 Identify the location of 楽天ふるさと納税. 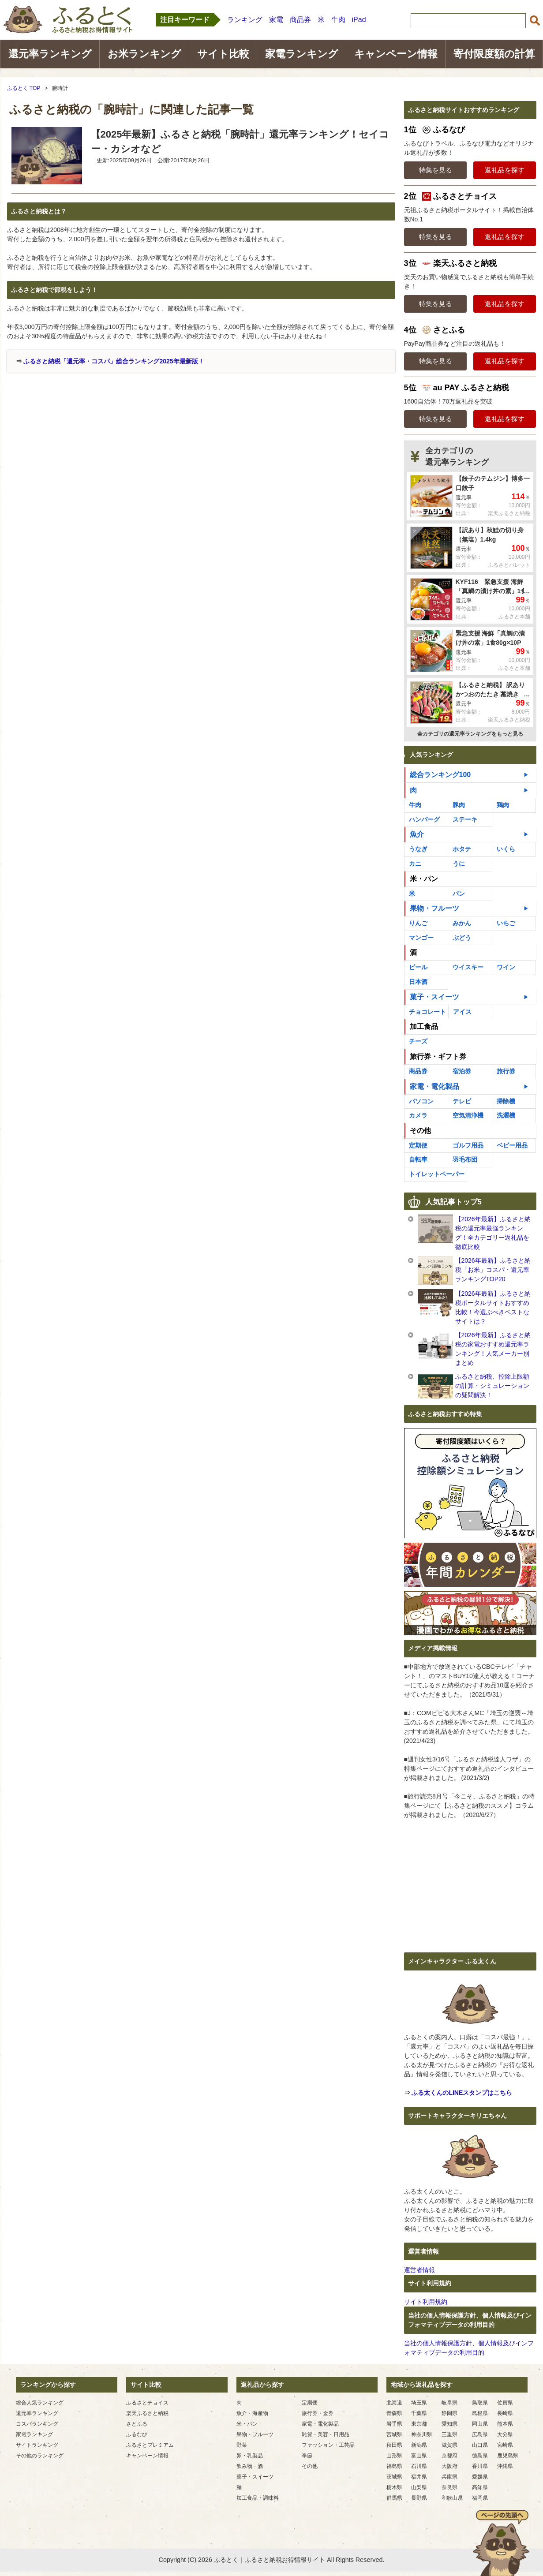
(147, 2413).